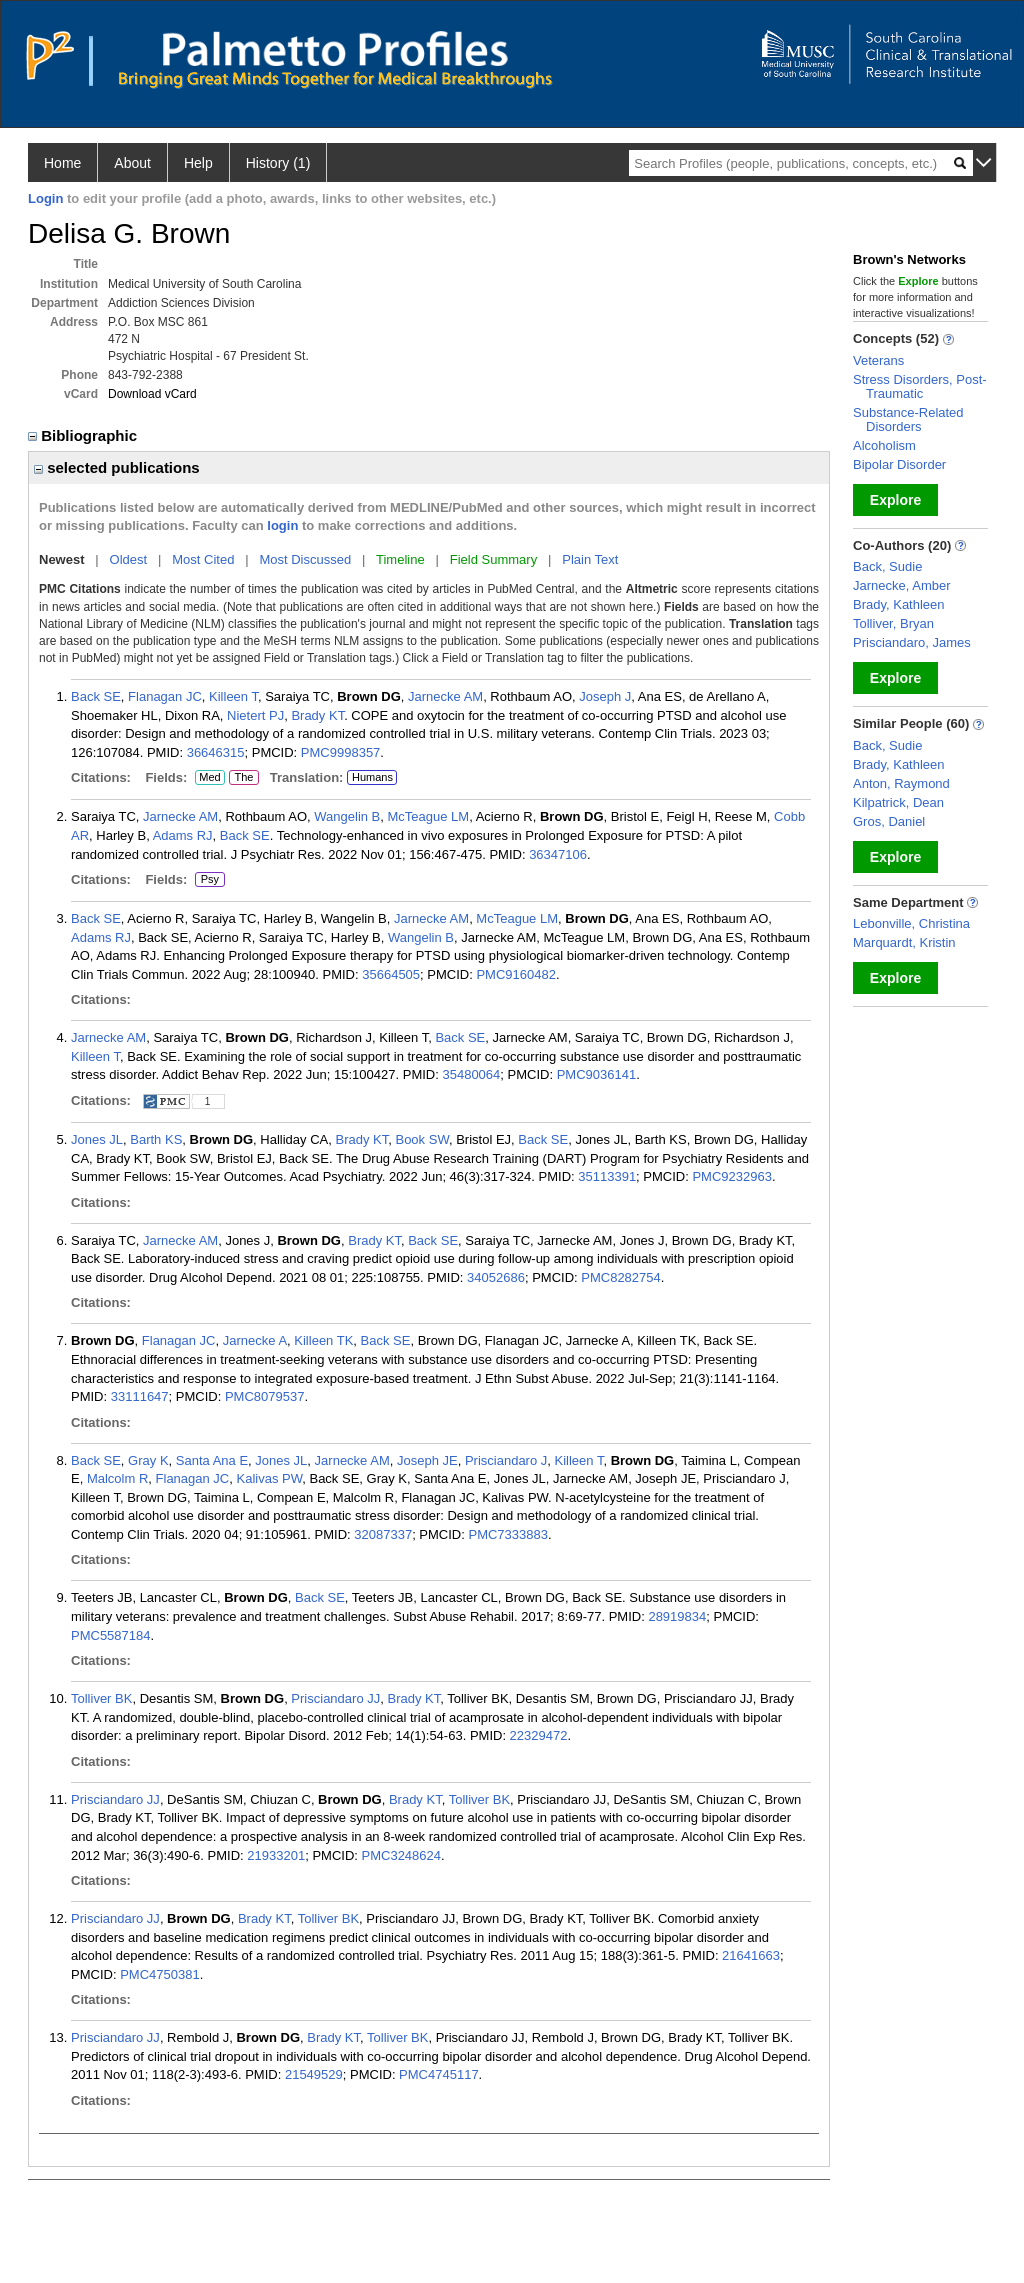 The image size is (1024, 2283). Describe the element at coordinates (506, 1460) in the screenshot. I see `Prisciandaro J` at that location.